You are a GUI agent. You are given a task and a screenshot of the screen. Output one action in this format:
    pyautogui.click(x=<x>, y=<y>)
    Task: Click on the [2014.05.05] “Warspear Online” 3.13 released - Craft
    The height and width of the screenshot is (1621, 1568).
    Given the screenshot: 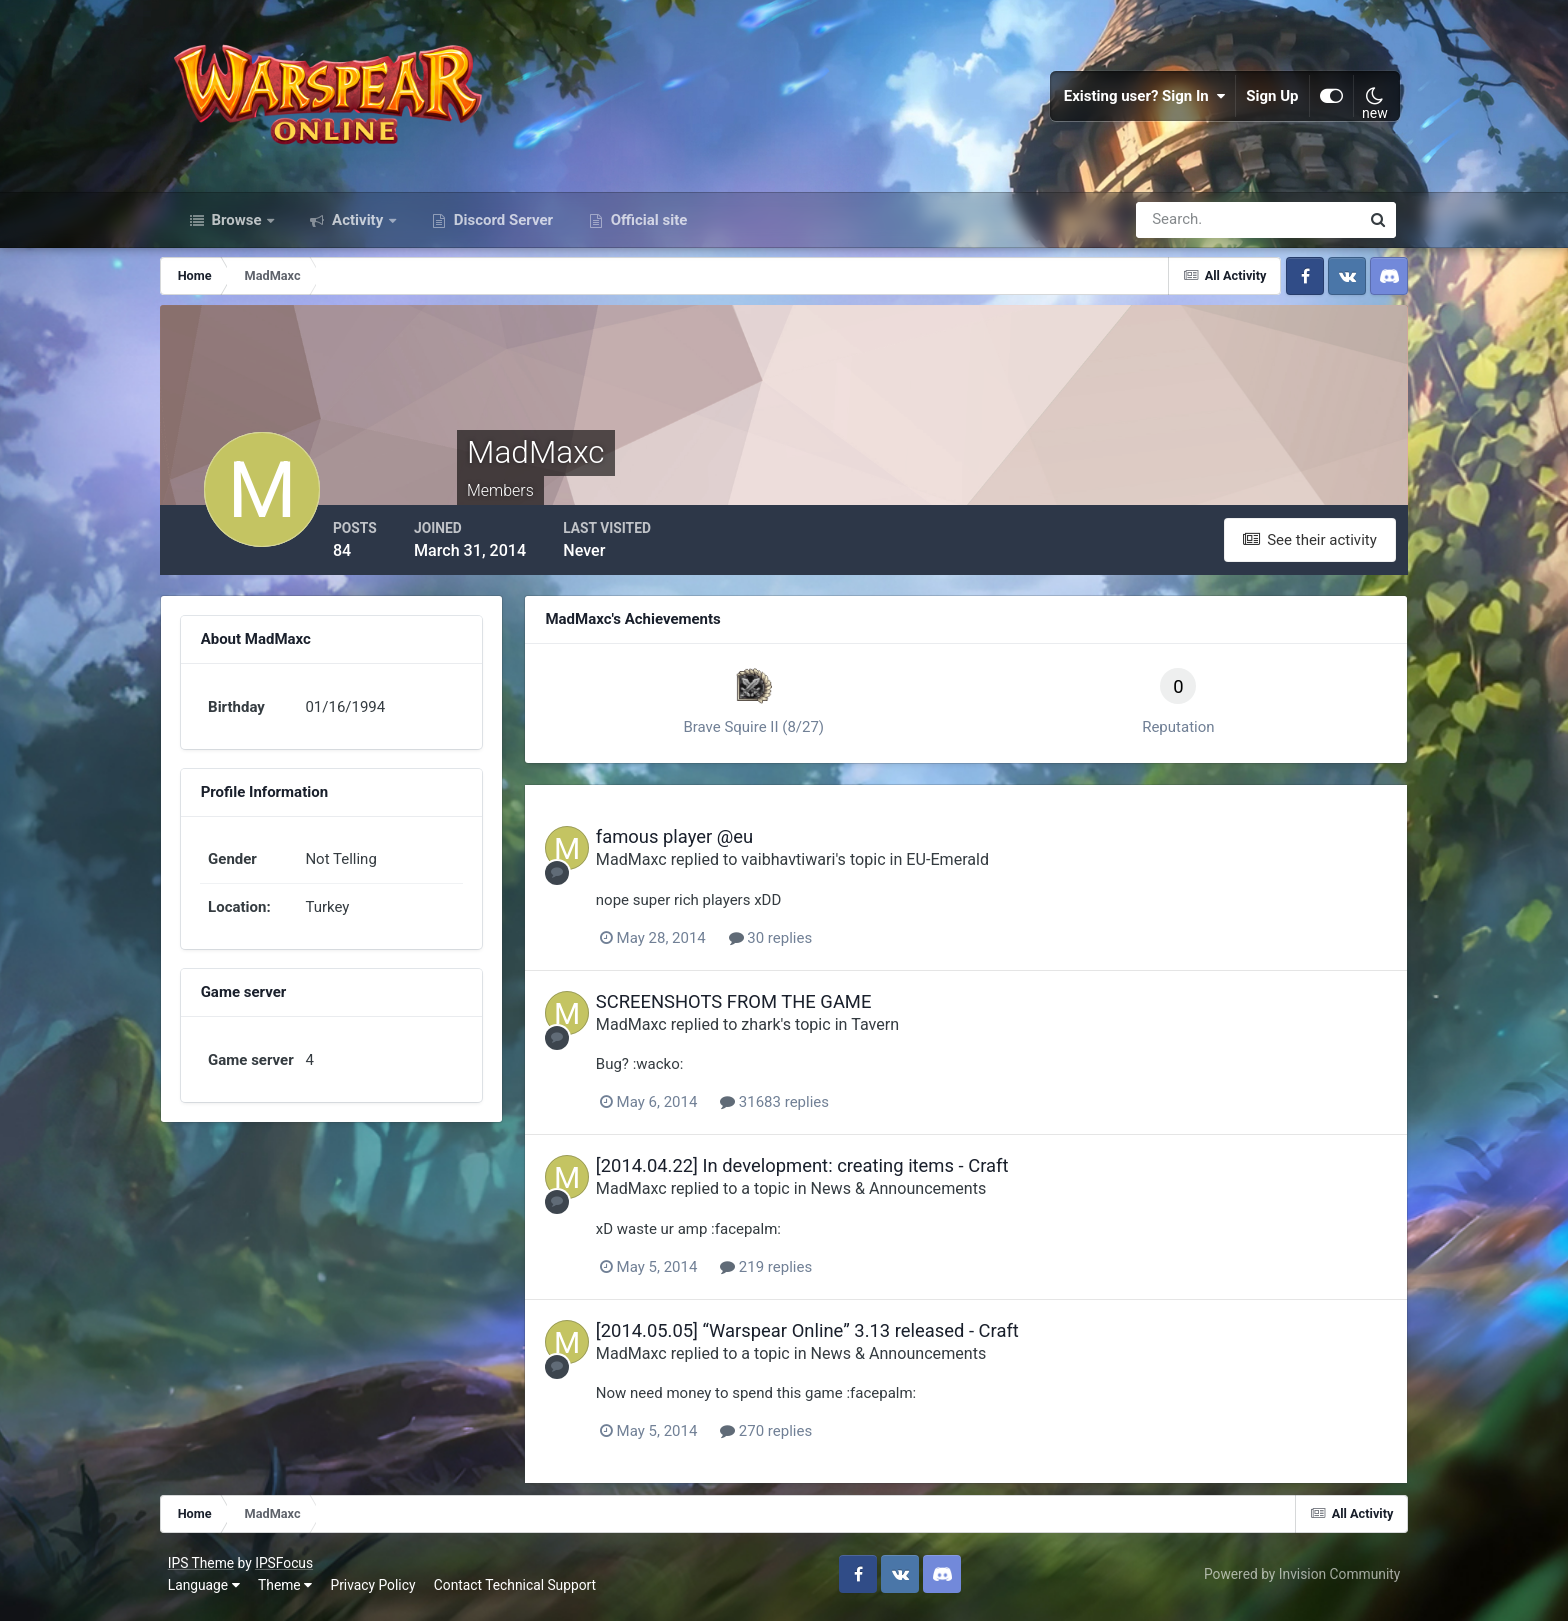 What is the action you would take?
    pyautogui.click(x=831, y=1336)
    